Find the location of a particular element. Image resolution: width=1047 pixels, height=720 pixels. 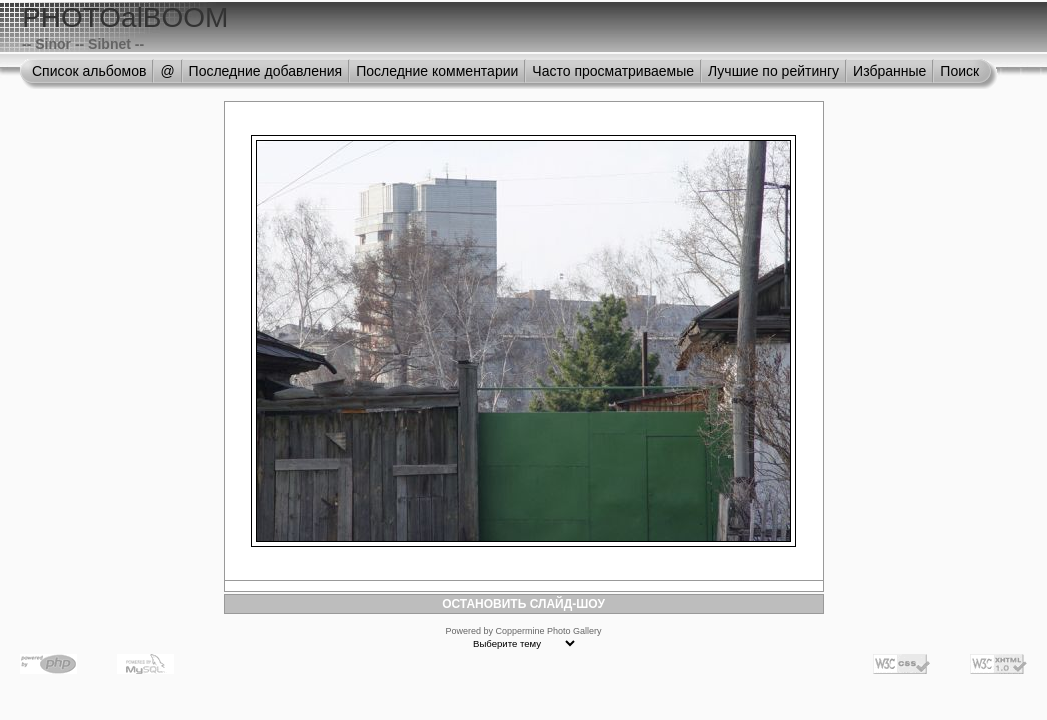

ОСТАНОВИТЬ СЛАЙД-ШОУ is located at coordinates (523, 604).